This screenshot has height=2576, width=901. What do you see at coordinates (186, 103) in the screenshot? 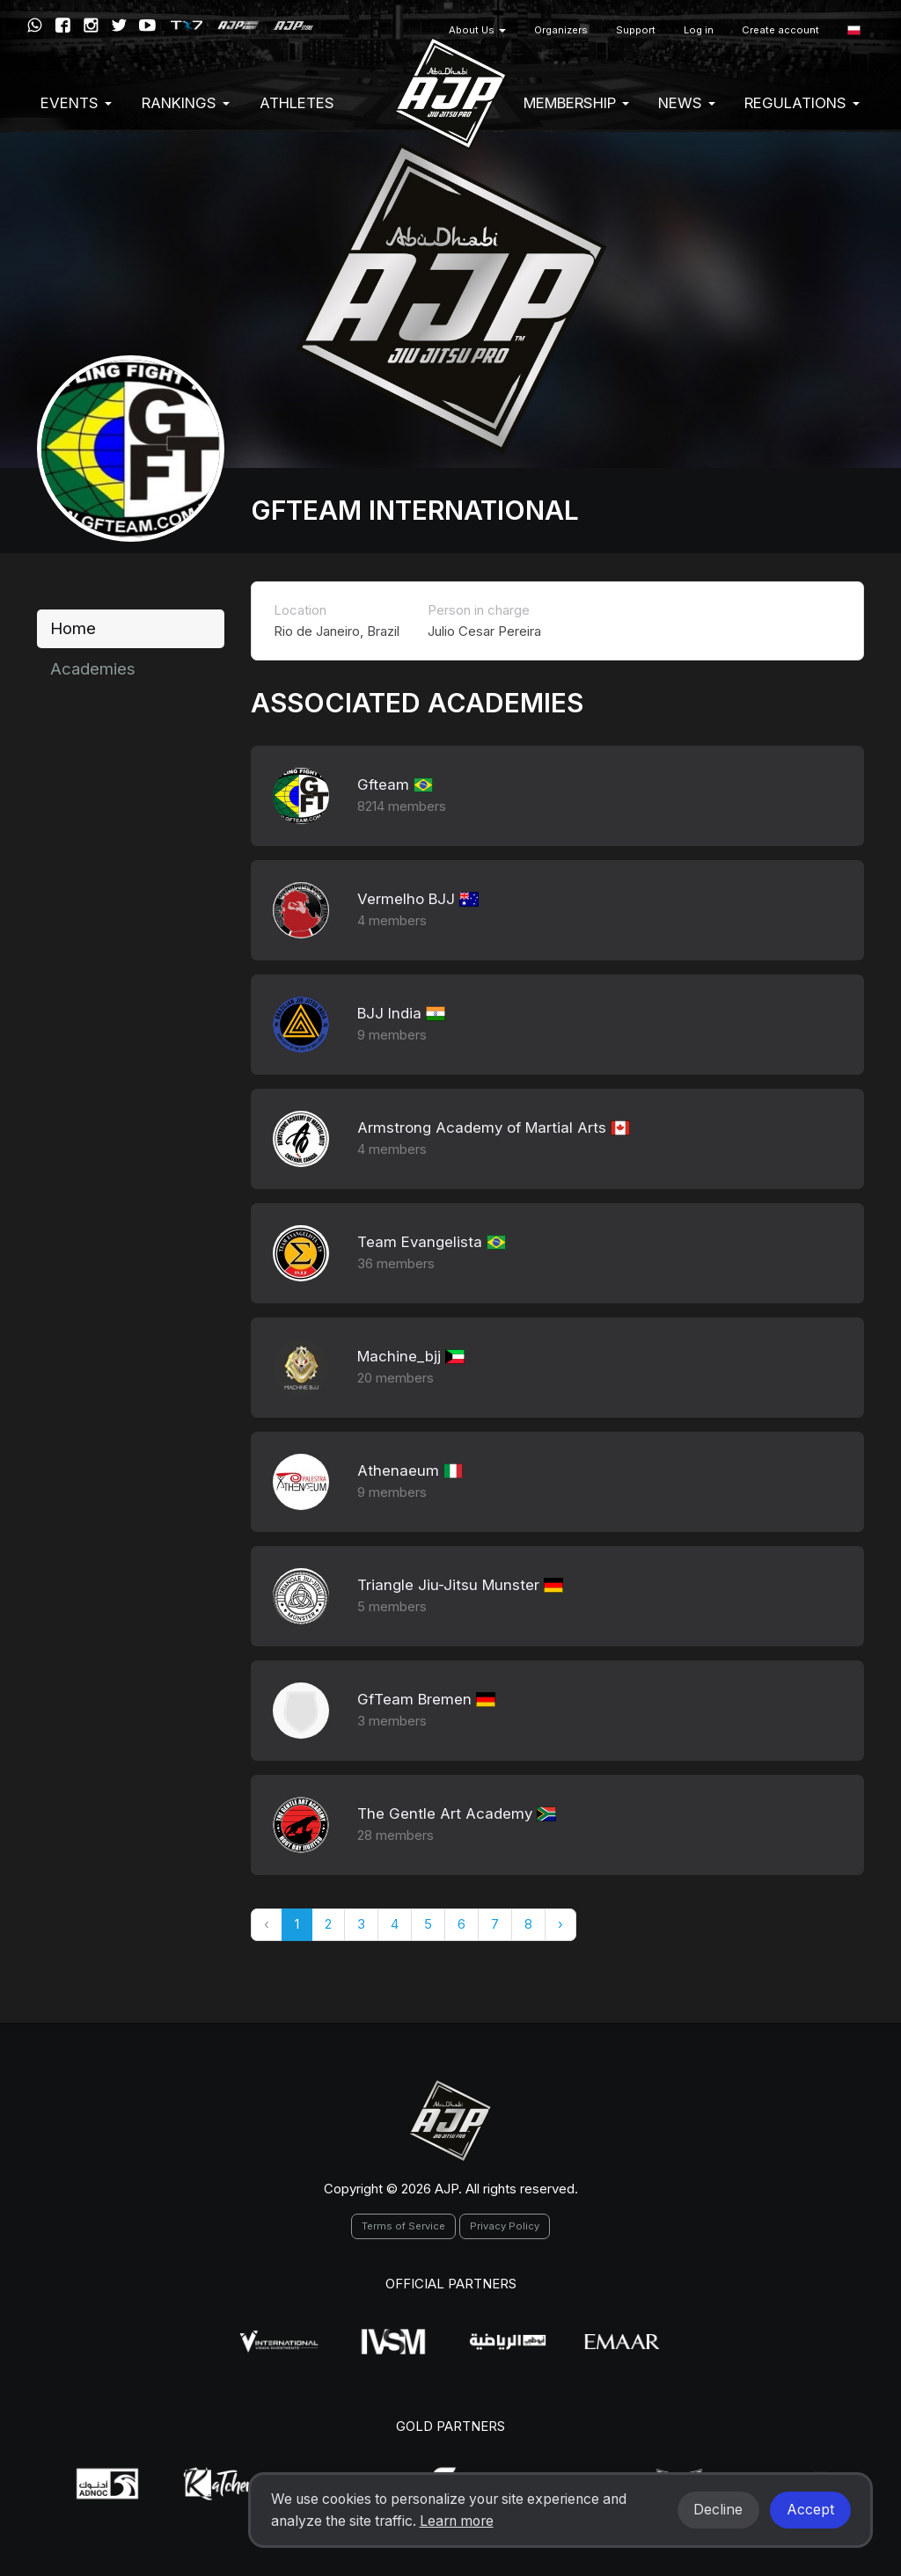
I see `Rankings [button]` at bounding box center [186, 103].